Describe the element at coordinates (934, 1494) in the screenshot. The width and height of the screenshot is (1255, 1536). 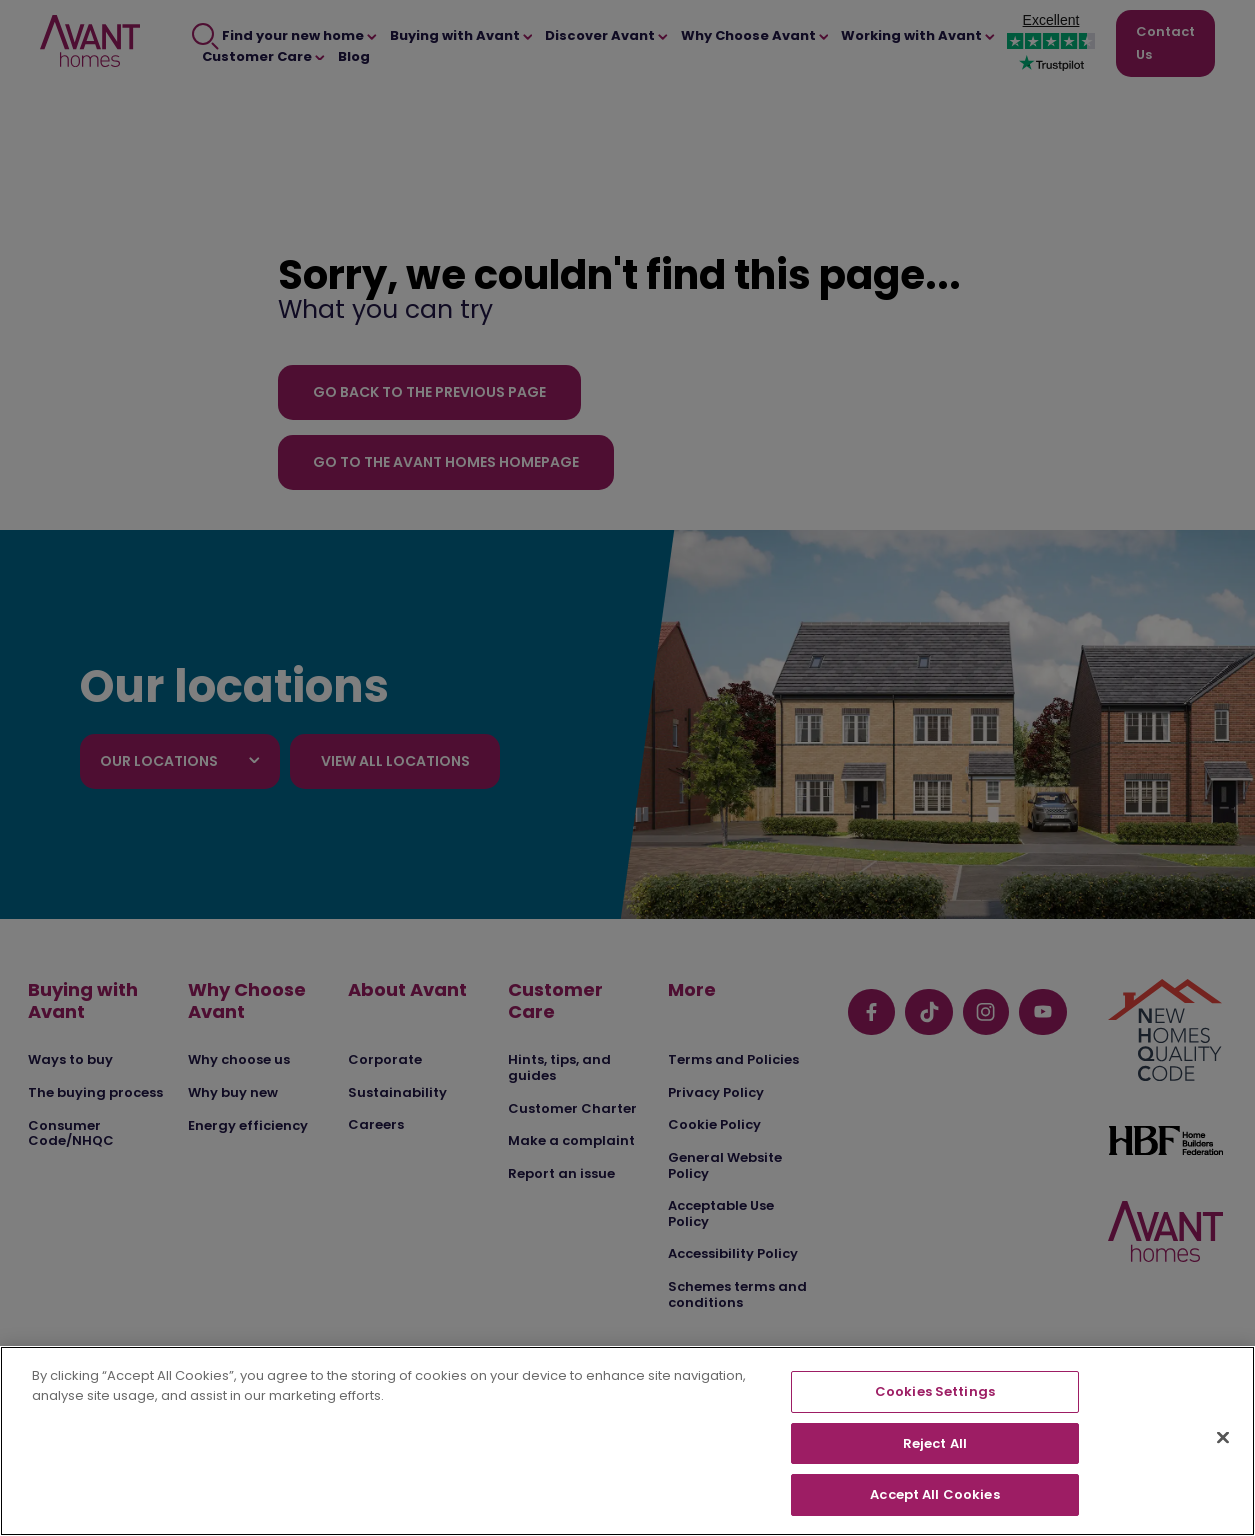
I see `Accept All Cookies` at that location.